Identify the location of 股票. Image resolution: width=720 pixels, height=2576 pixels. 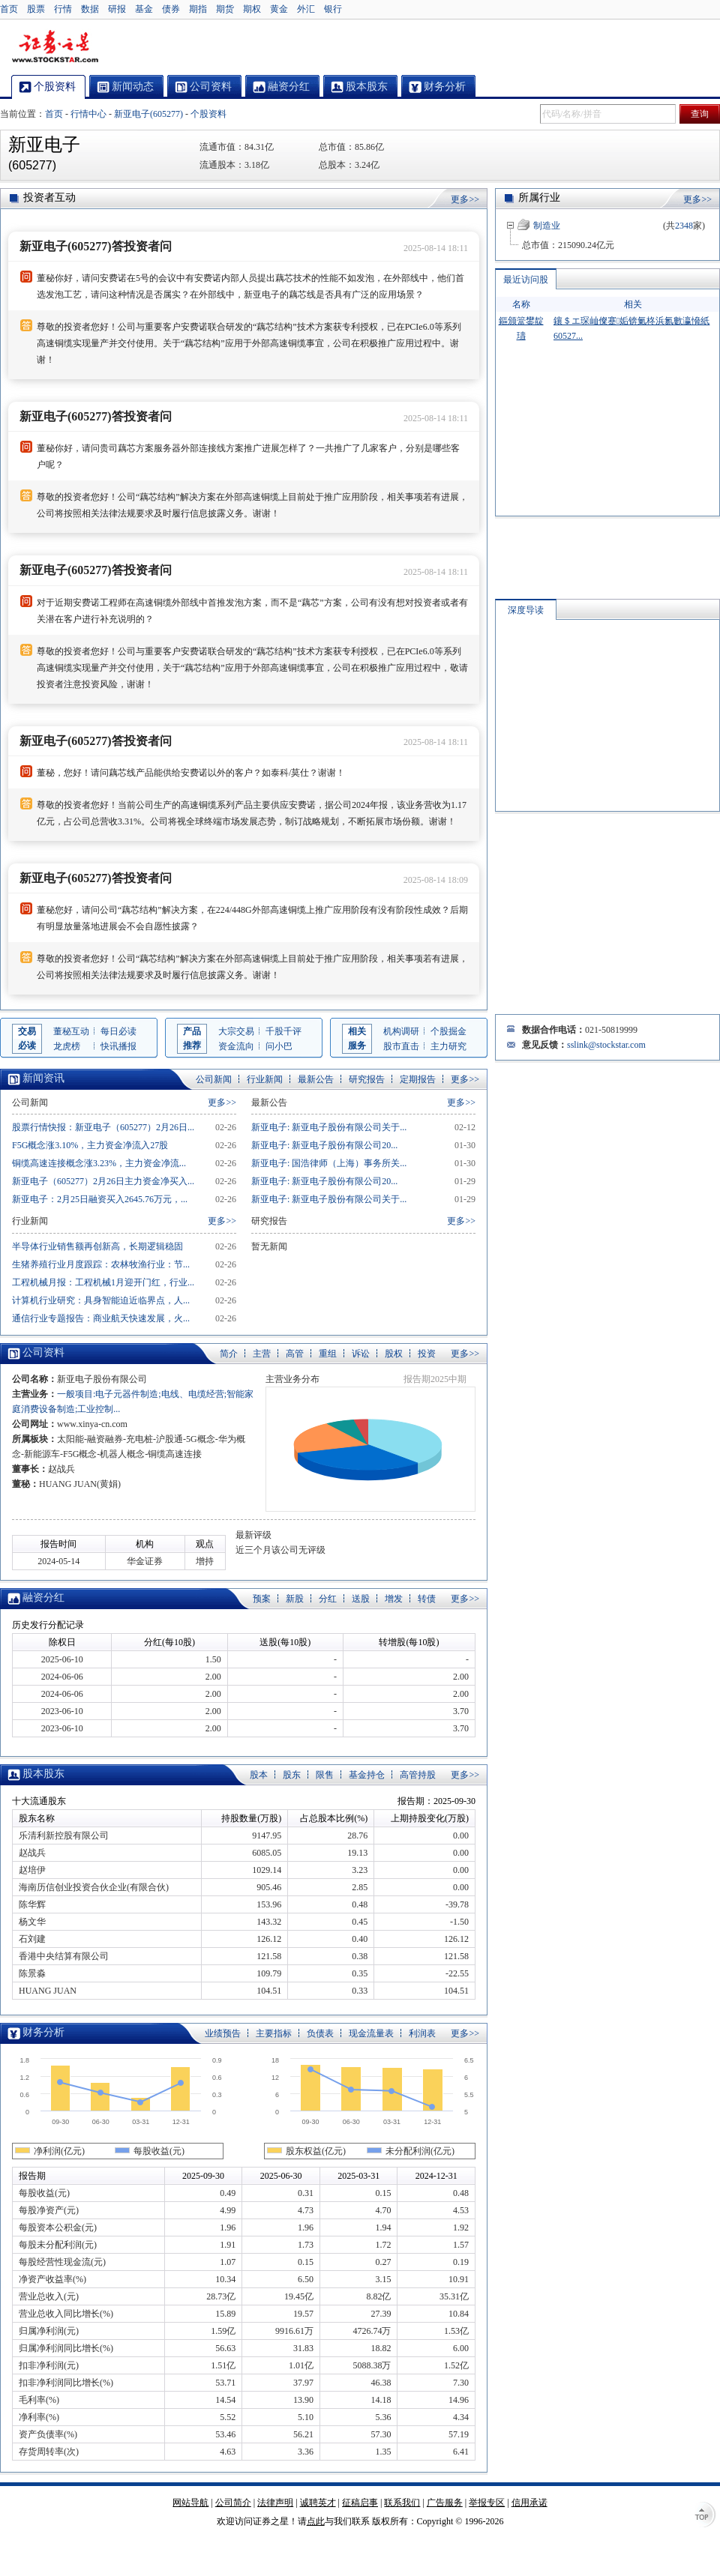
(36, 9).